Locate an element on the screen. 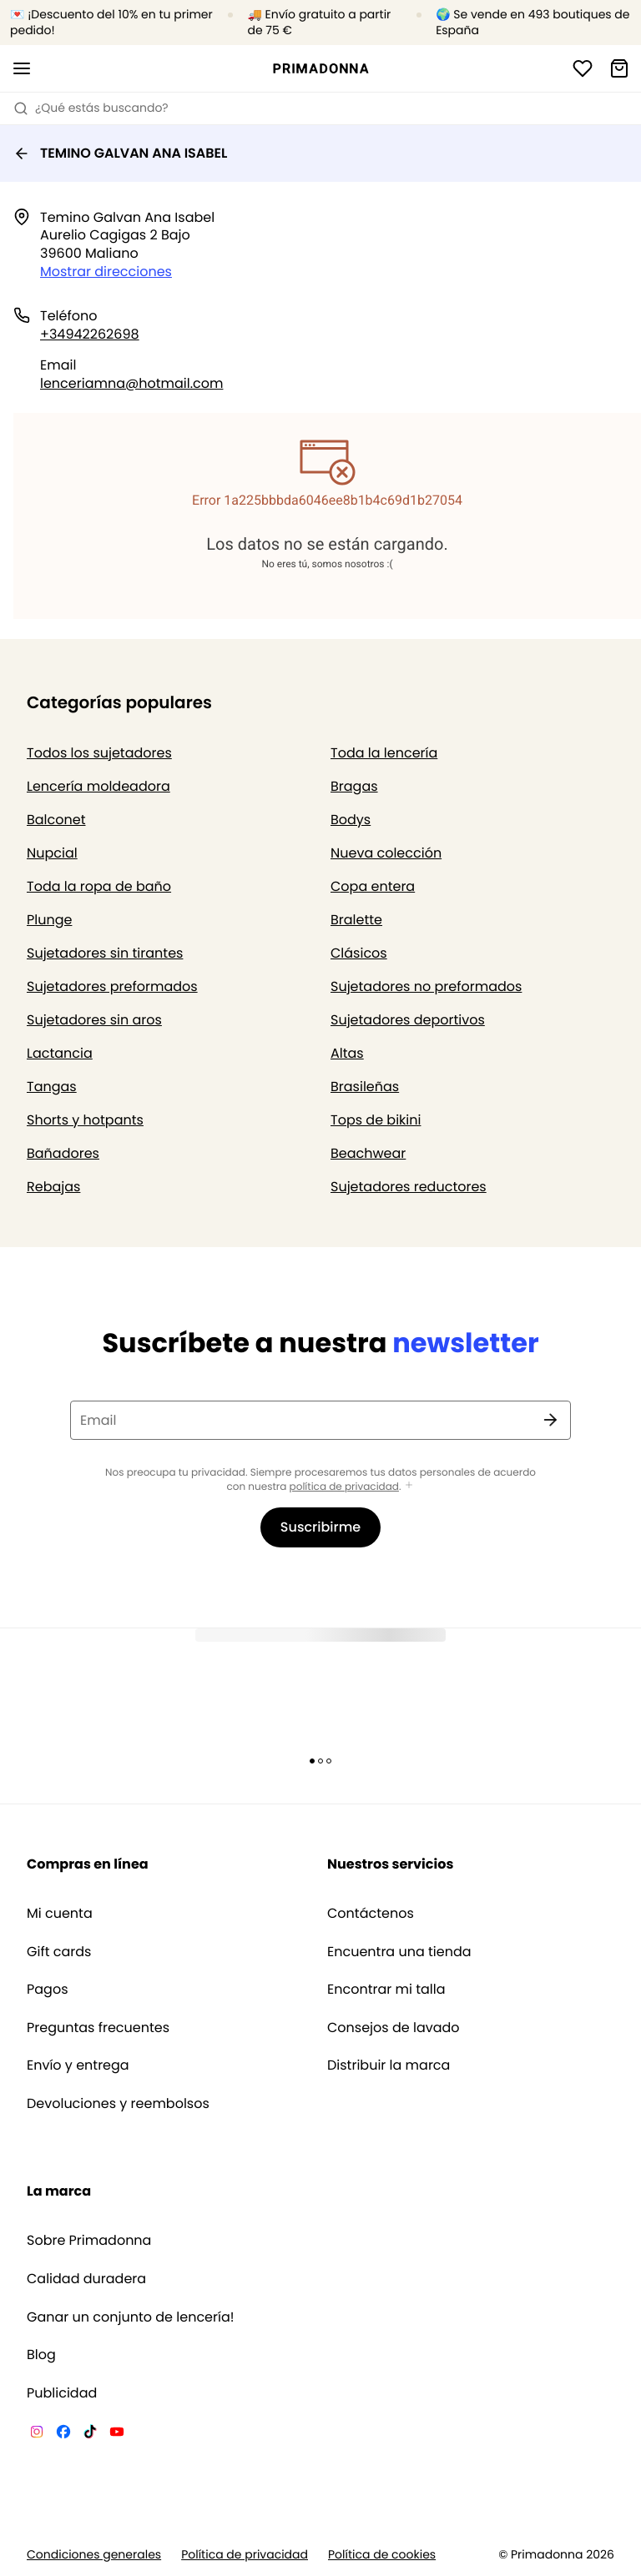 The image size is (641, 2576). Bañadores is located at coordinates (63, 1153).